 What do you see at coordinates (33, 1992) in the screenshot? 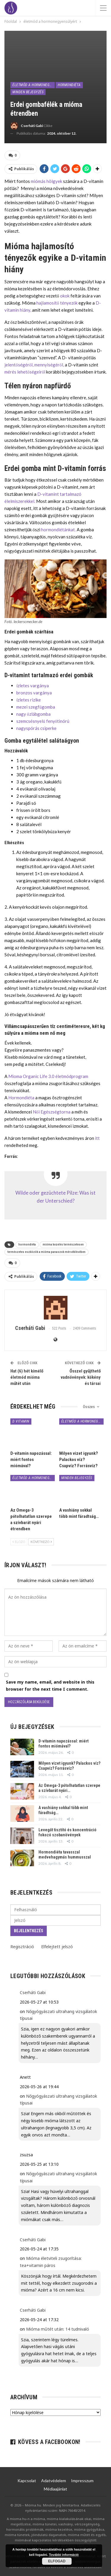
I see `Cserháti Gabi` at bounding box center [33, 1992].